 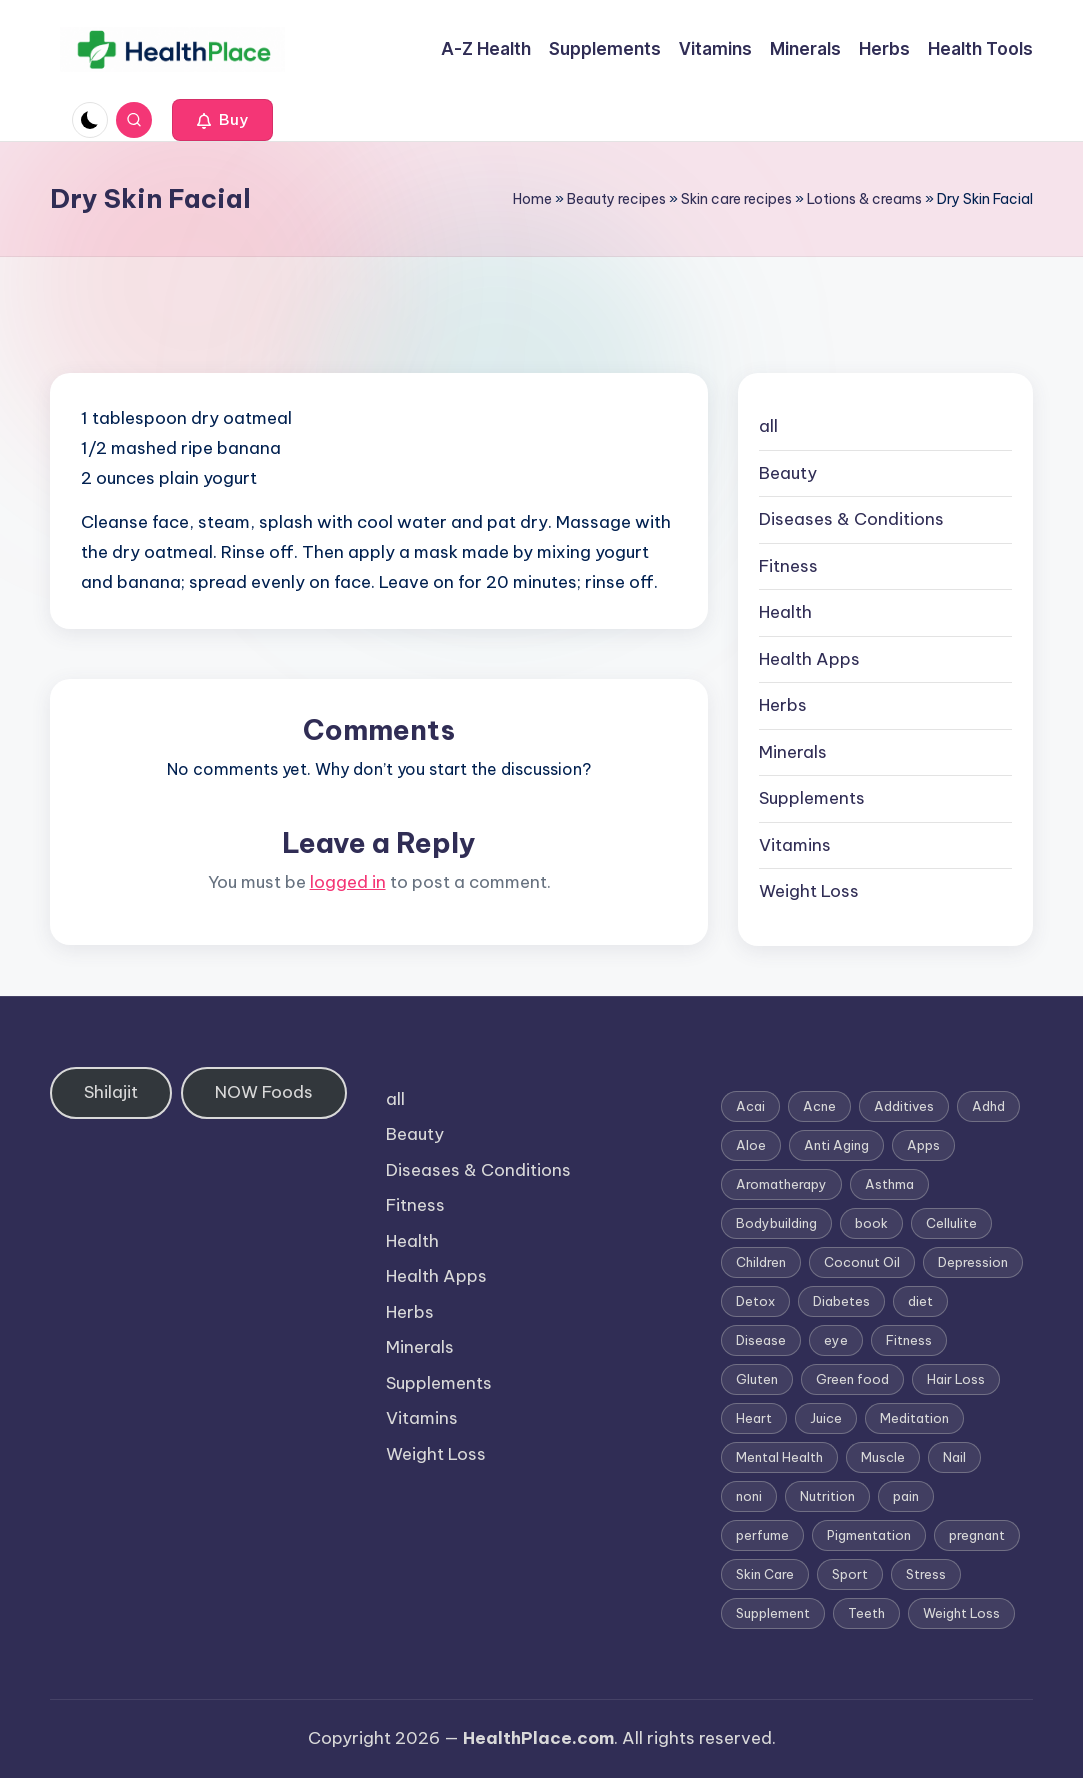 I want to click on Shilajit, so click(x=111, y=1092).